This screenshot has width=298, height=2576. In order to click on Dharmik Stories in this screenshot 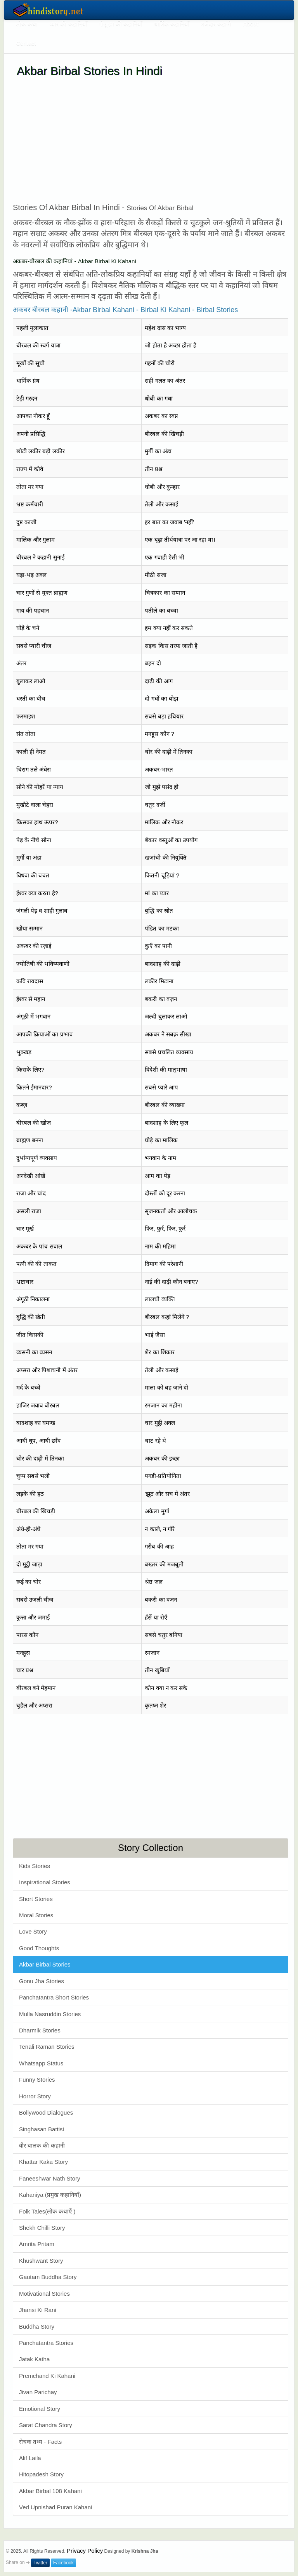, I will do `click(40, 2030)`.